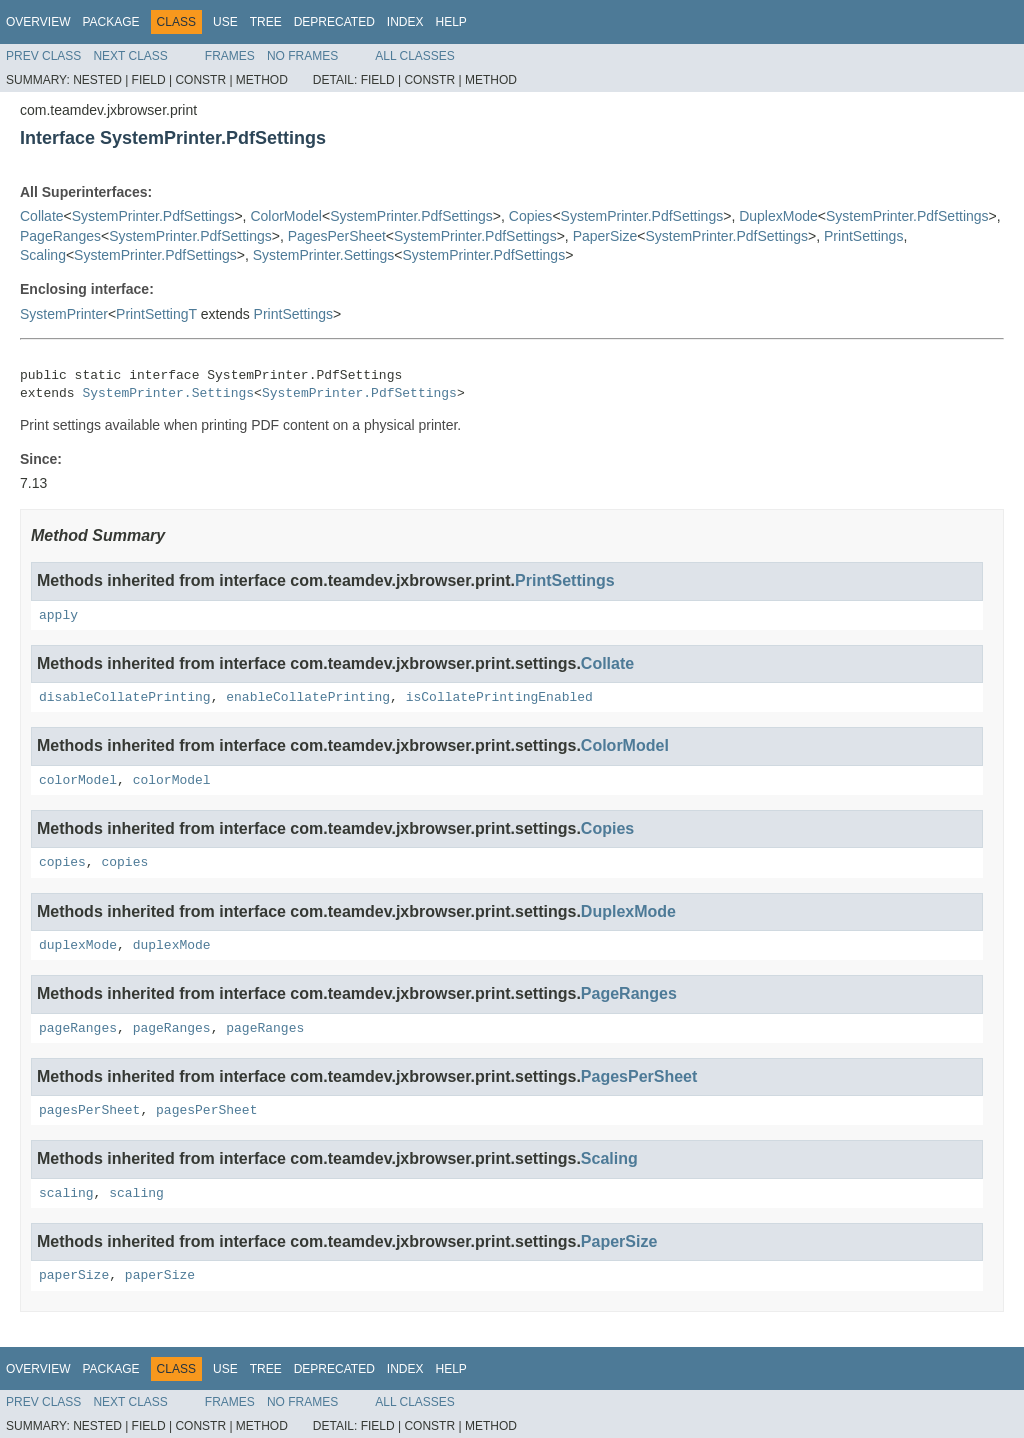 The height and width of the screenshot is (1438, 1024). What do you see at coordinates (531, 216) in the screenshot?
I see `Copies` at bounding box center [531, 216].